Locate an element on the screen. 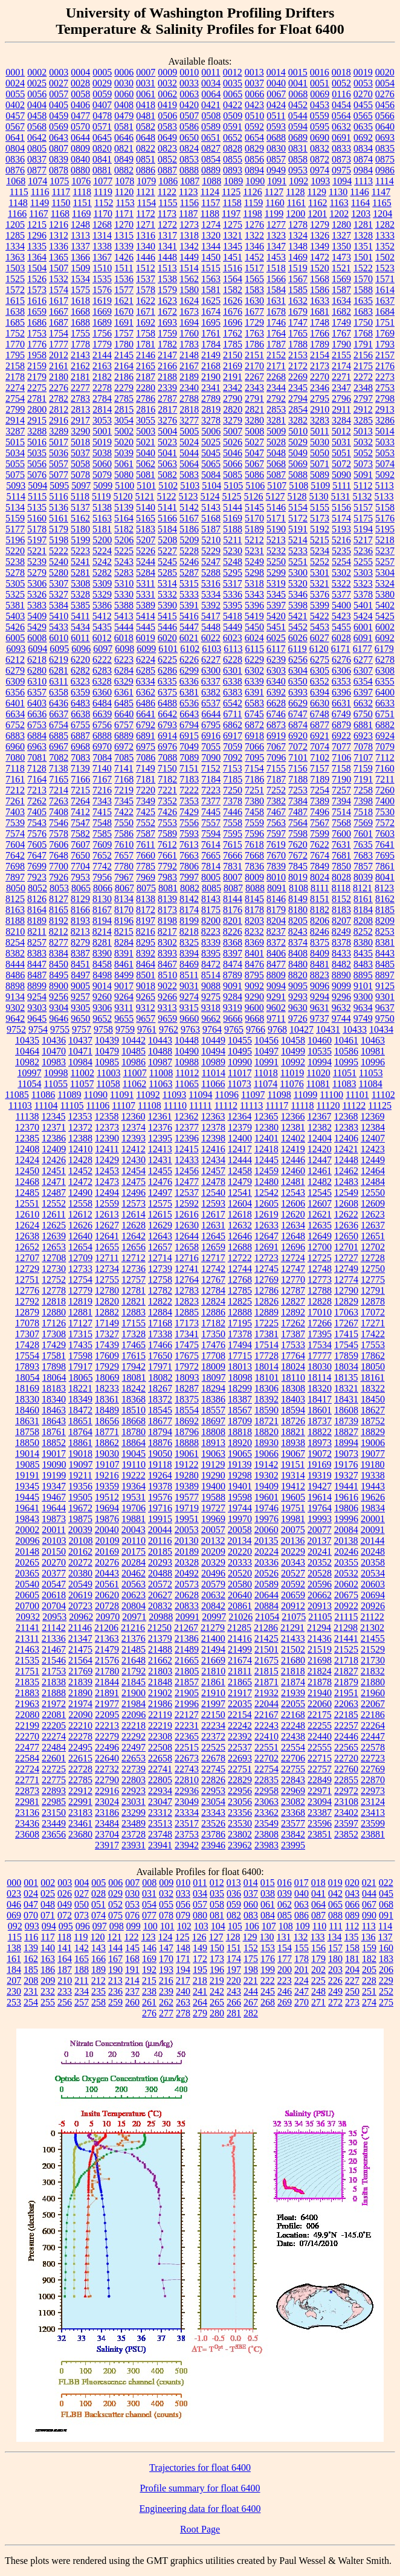  177 is located at coordinates (284, 1959).